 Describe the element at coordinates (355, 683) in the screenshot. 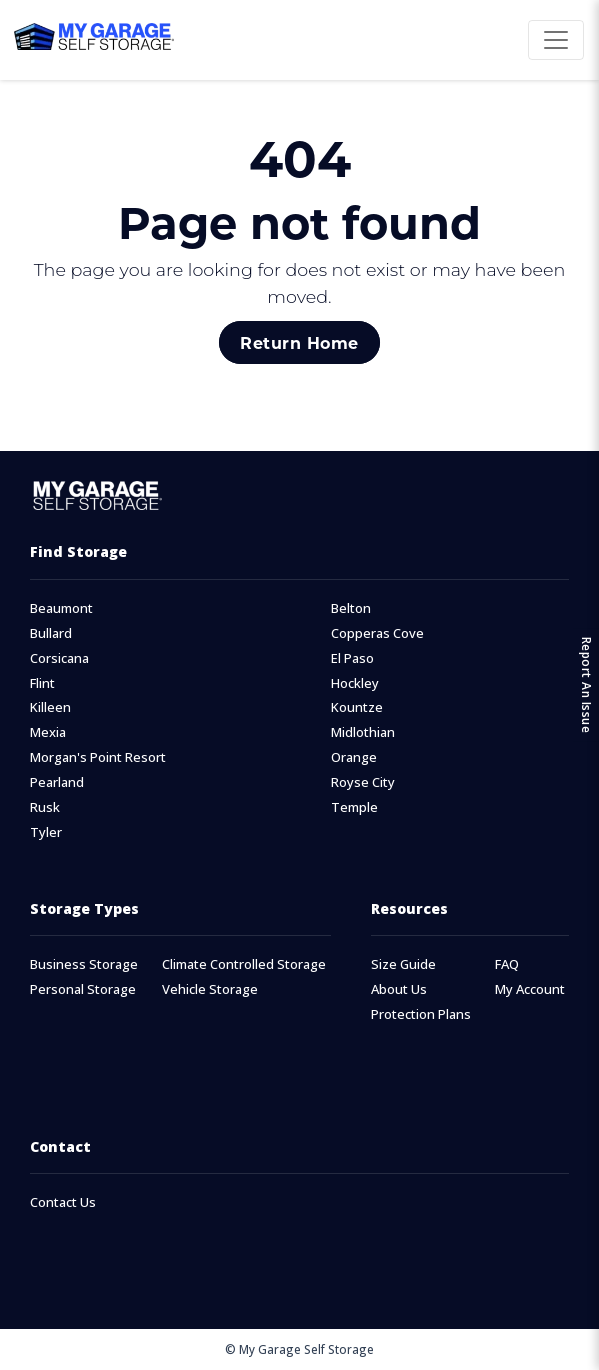

I see `Hockley` at that location.